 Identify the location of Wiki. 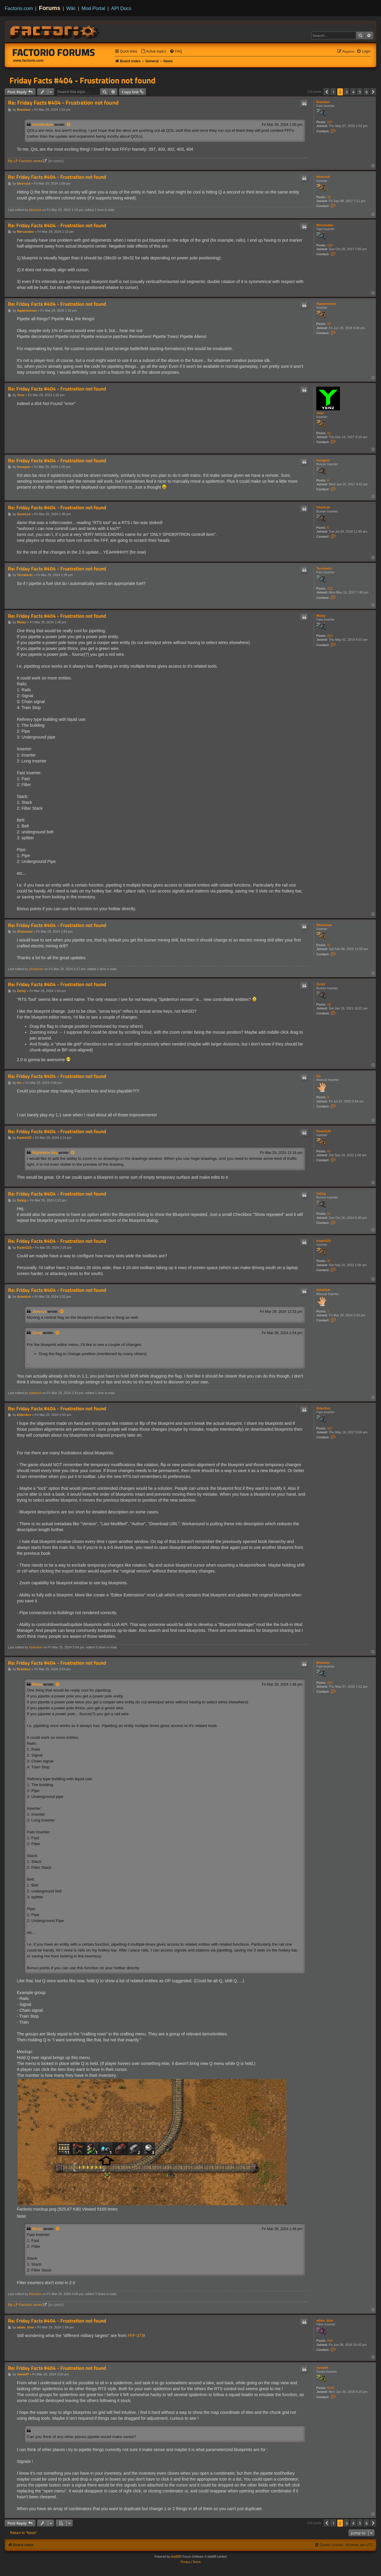
(71, 8).